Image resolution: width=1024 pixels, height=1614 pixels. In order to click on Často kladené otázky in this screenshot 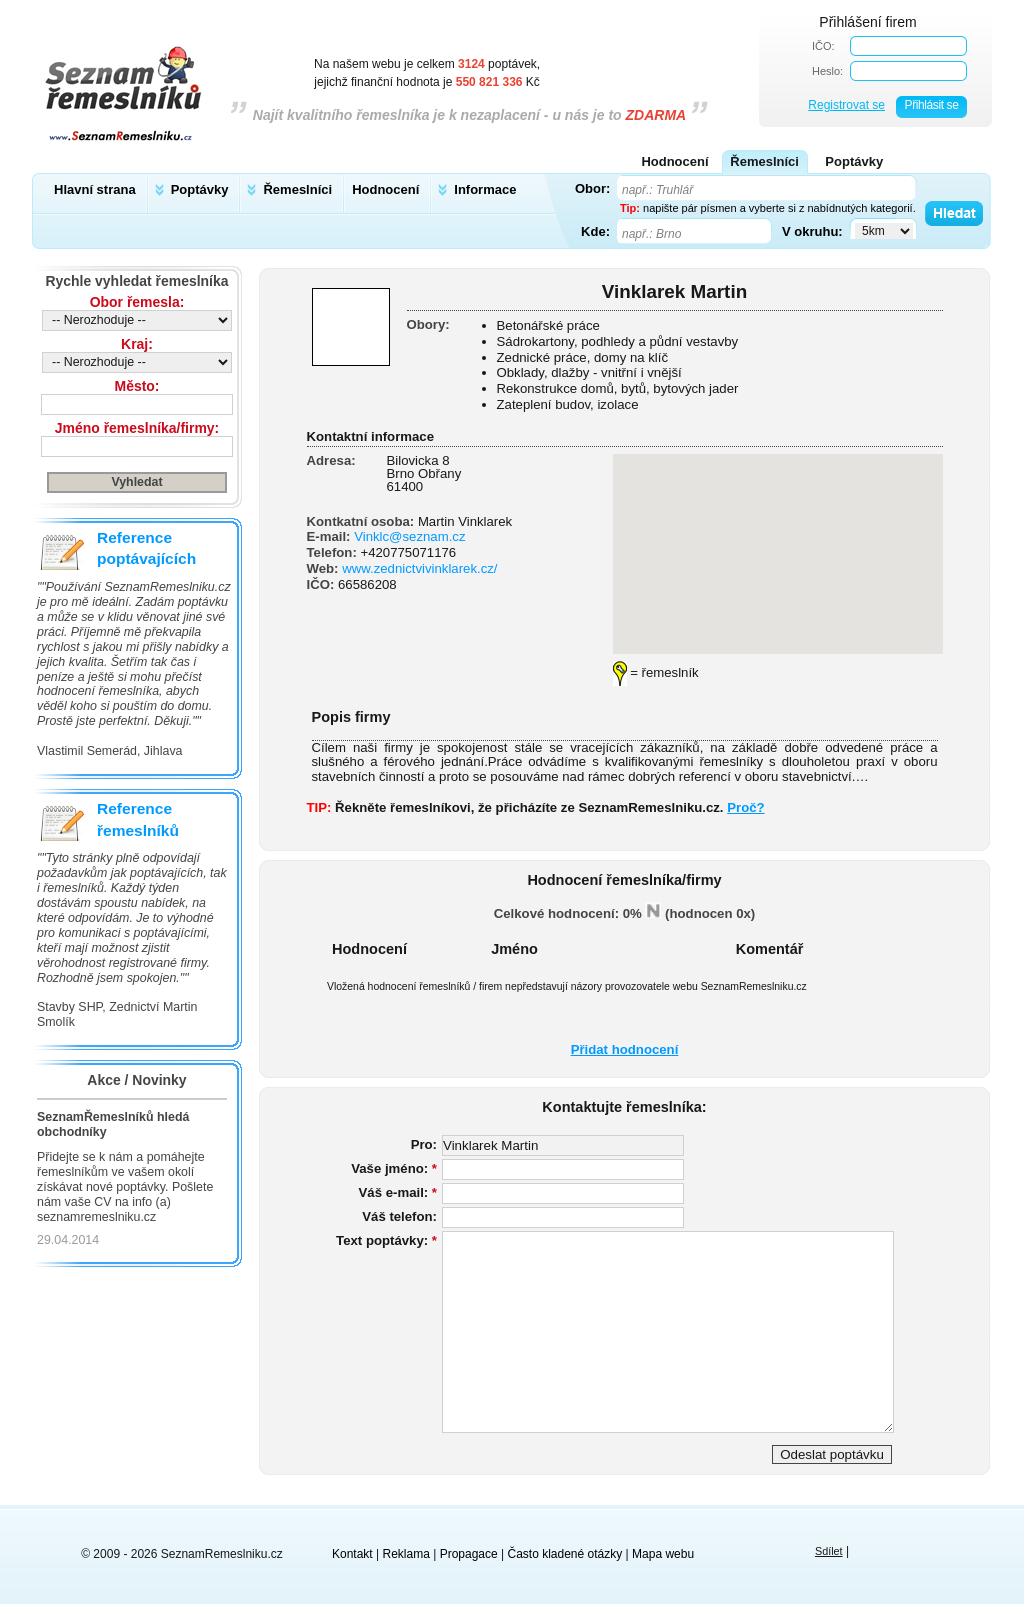, I will do `click(565, 1554)`.